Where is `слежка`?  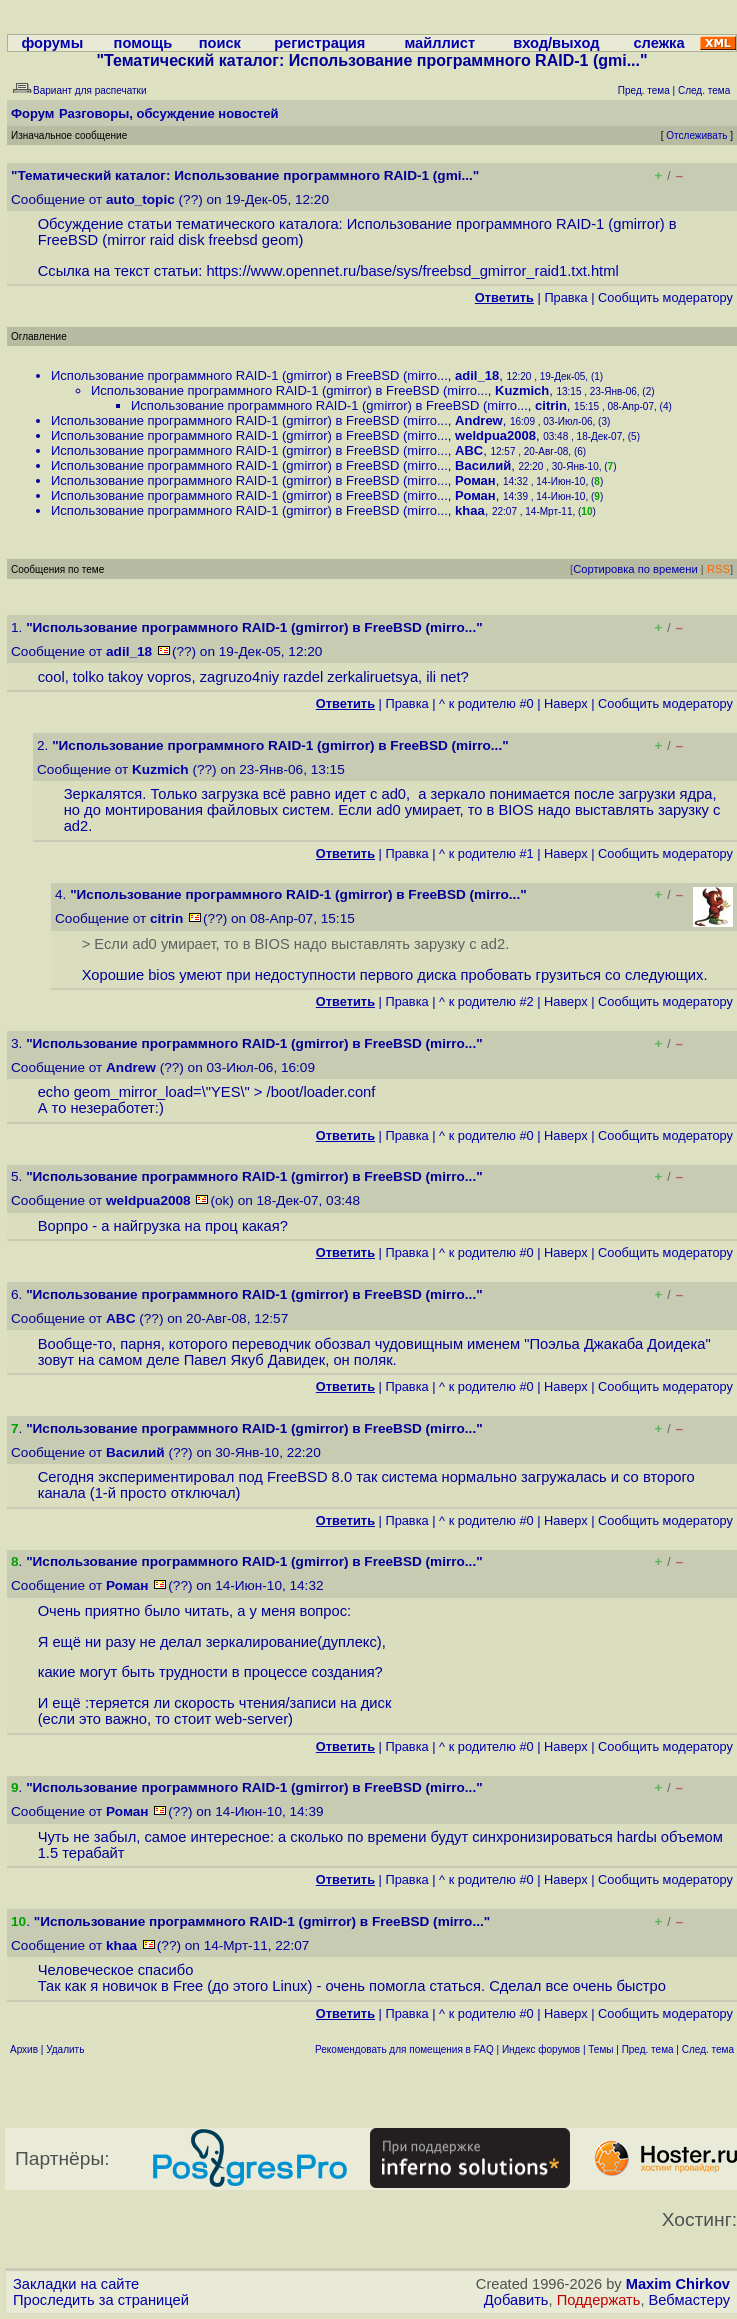 слежка is located at coordinates (658, 43).